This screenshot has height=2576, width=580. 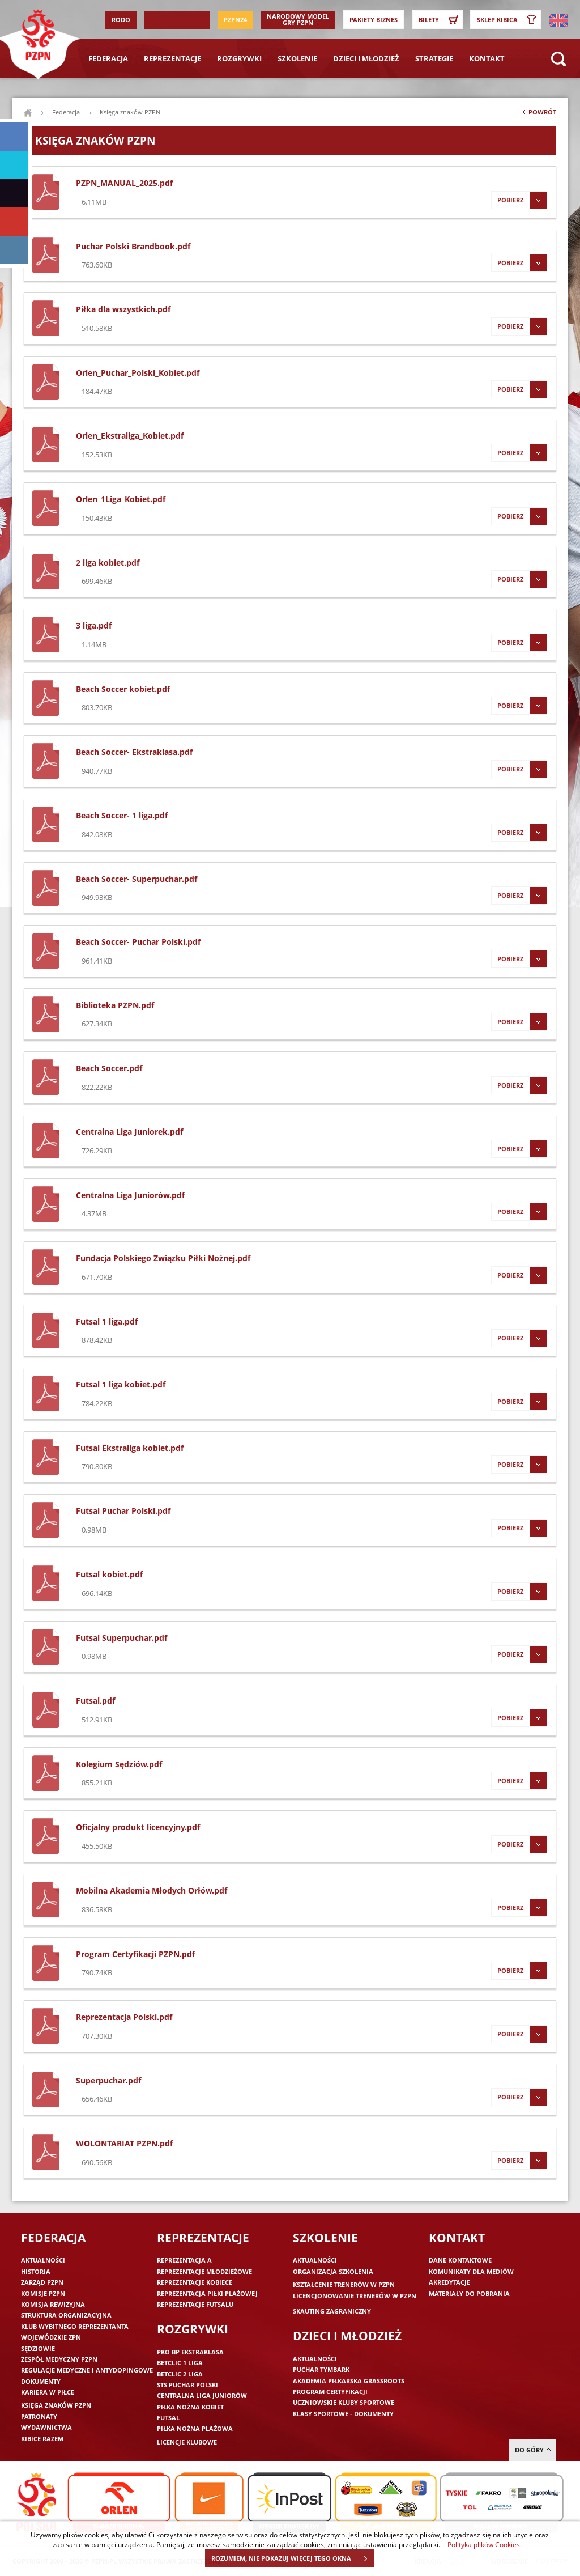 I want to click on Rozgrywki, so click(x=239, y=58).